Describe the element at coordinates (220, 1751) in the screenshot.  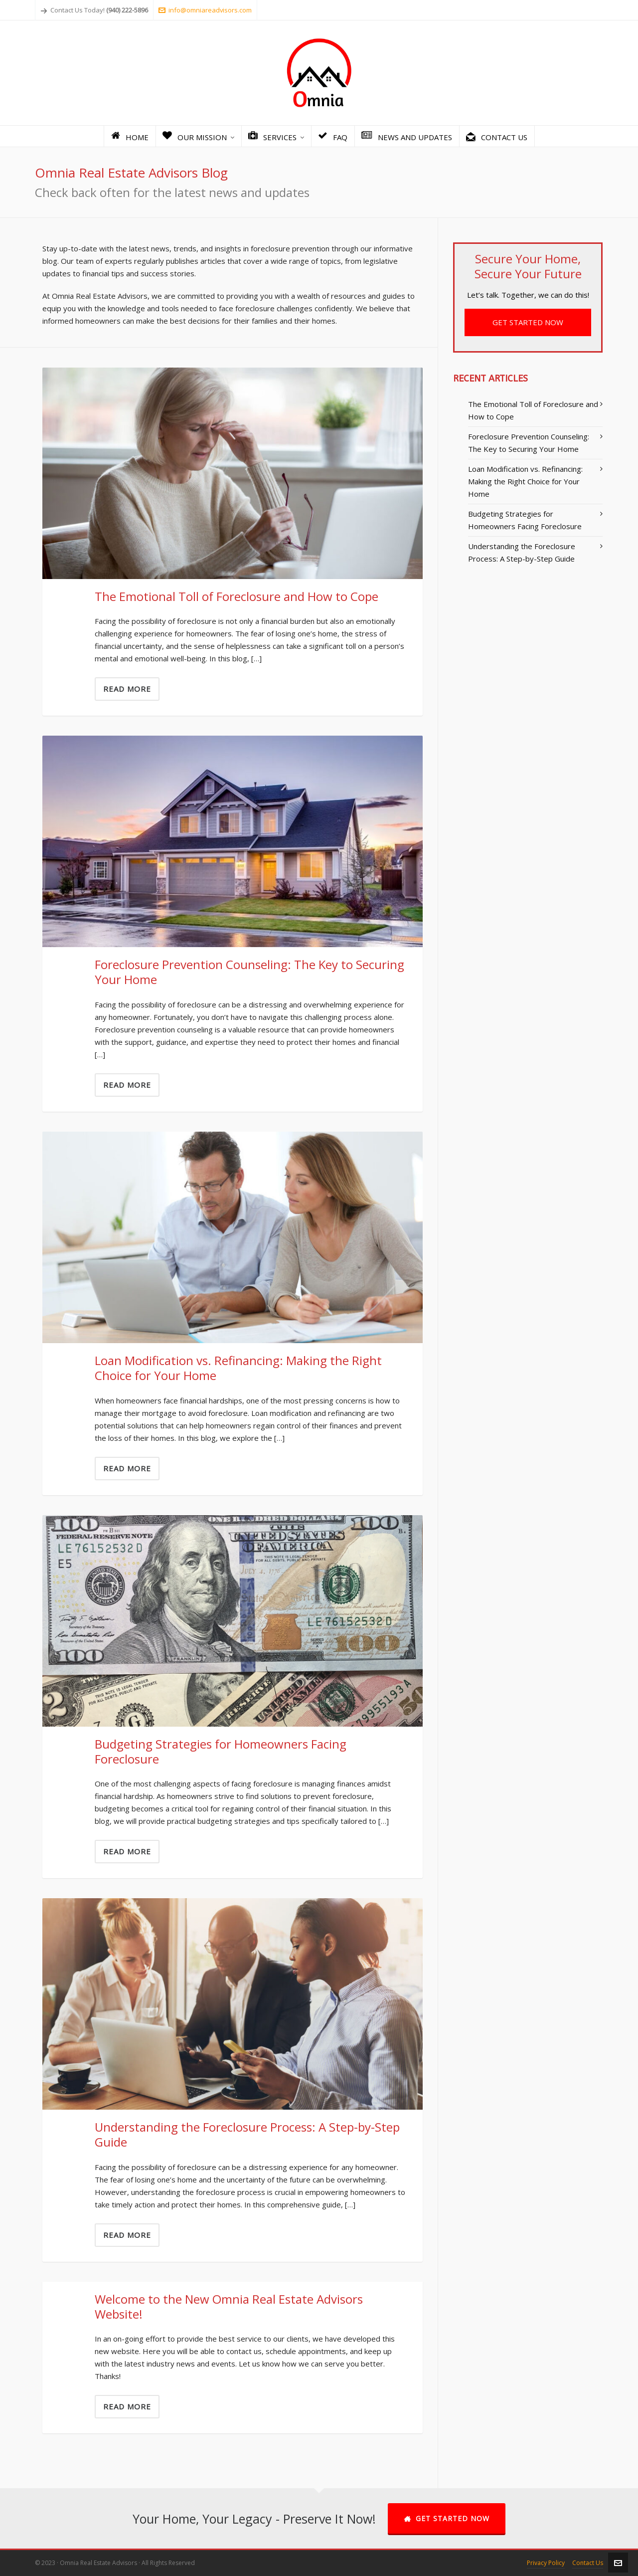
I see `Budgeting Strategies for Homeowners Facing Foreclosure` at that location.